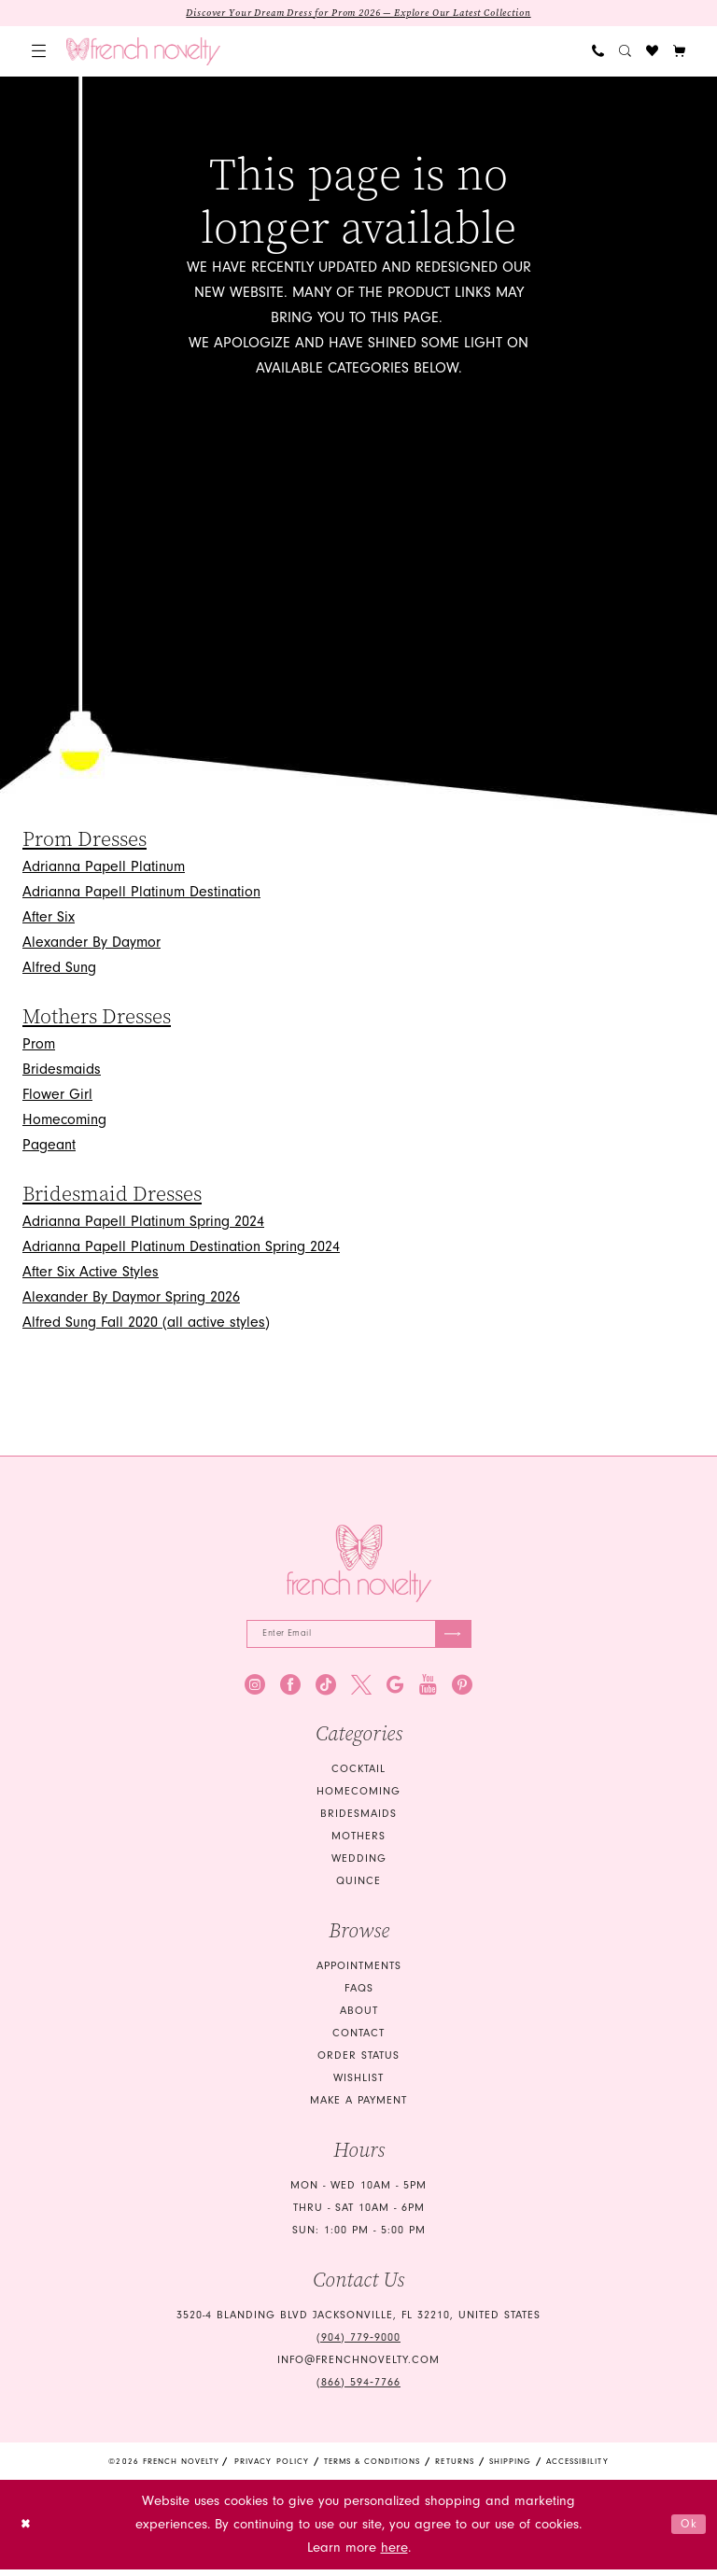  Describe the element at coordinates (290, 1691) in the screenshot. I see `[Visit our Facebook - Opens in new tab]` at that location.